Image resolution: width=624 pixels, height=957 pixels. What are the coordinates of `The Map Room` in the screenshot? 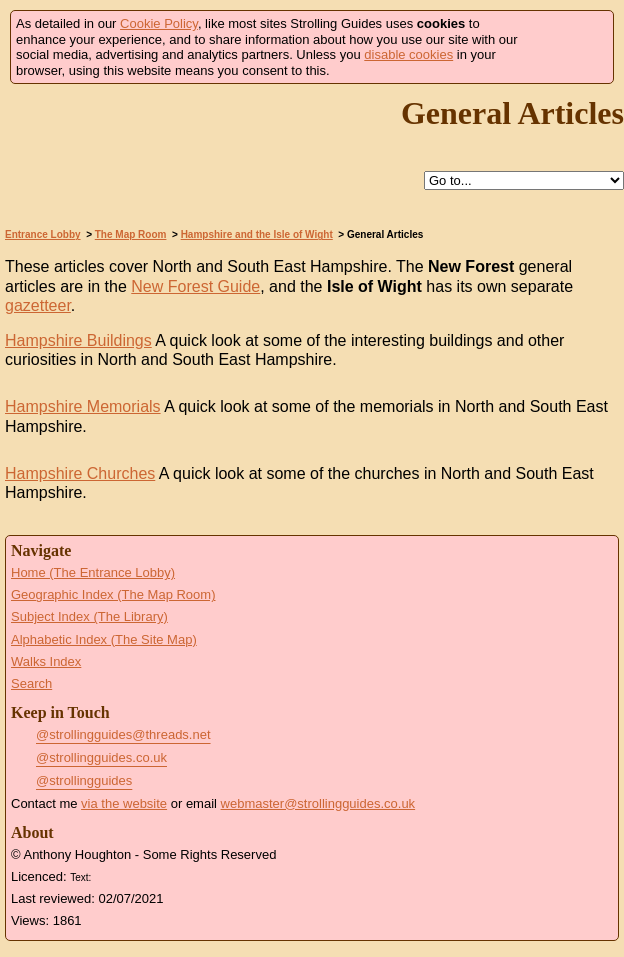 It's located at (131, 234).